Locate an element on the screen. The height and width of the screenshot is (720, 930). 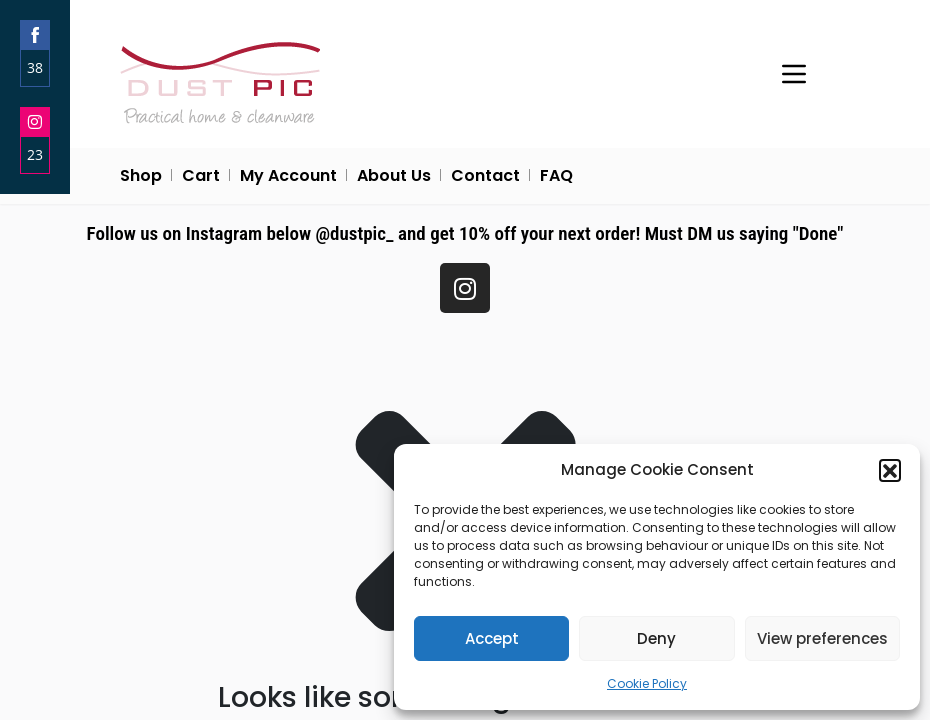
Cookie Policy is located at coordinates (647, 683).